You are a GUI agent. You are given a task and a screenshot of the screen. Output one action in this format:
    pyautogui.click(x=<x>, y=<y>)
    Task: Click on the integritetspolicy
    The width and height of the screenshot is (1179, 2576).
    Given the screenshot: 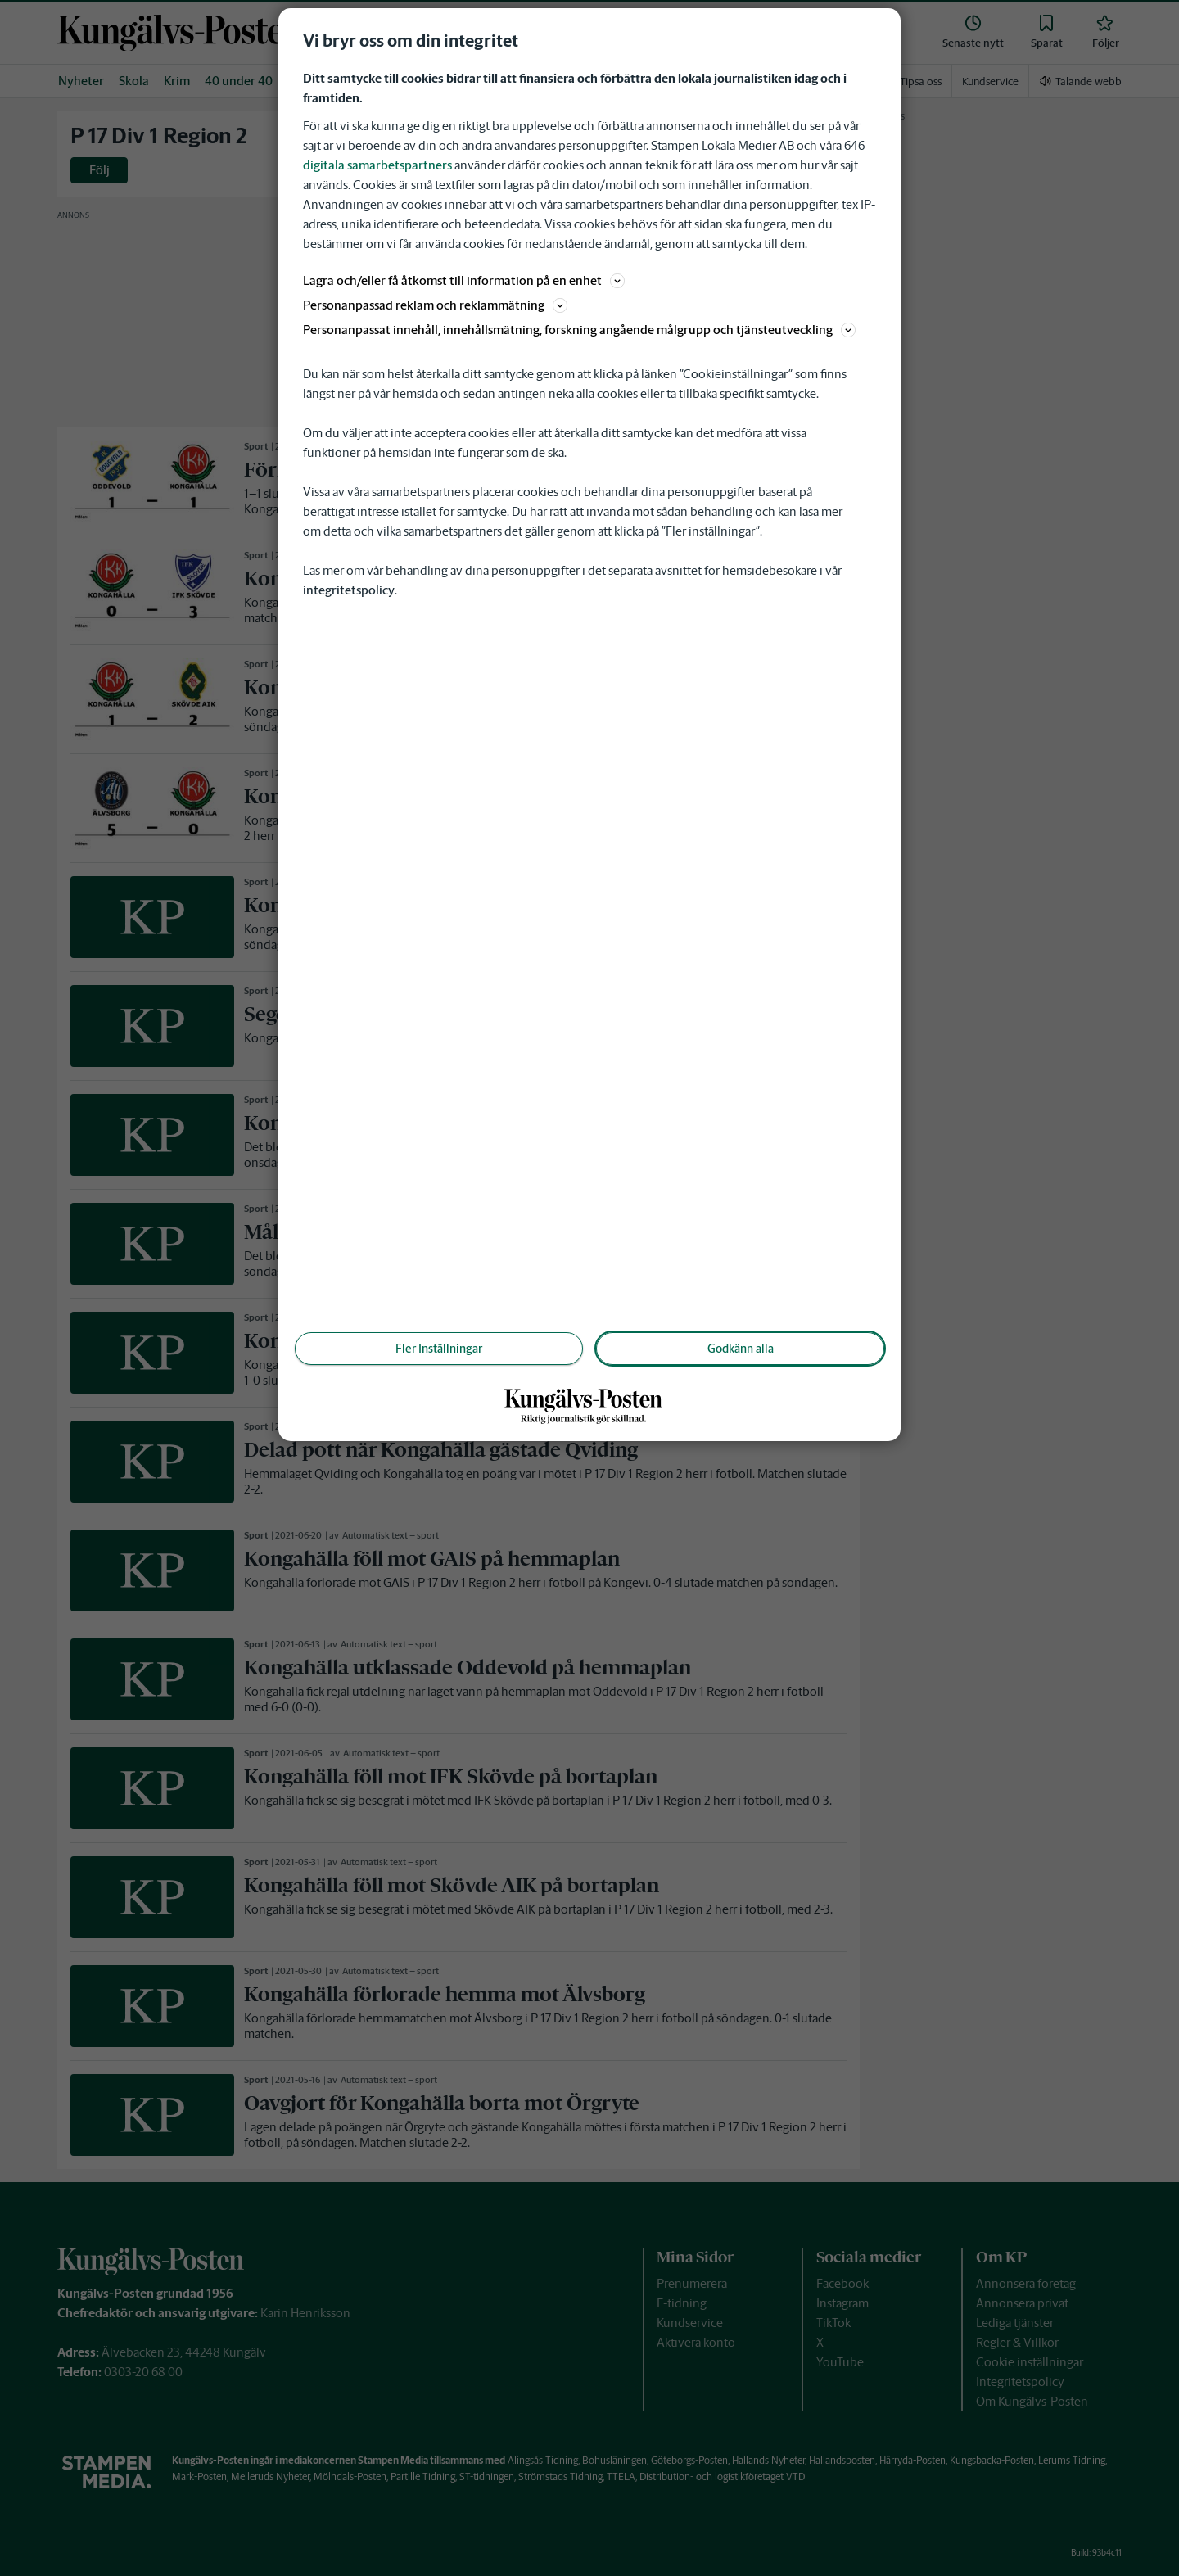 What is the action you would take?
    pyautogui.click(x=349, y=590)
    